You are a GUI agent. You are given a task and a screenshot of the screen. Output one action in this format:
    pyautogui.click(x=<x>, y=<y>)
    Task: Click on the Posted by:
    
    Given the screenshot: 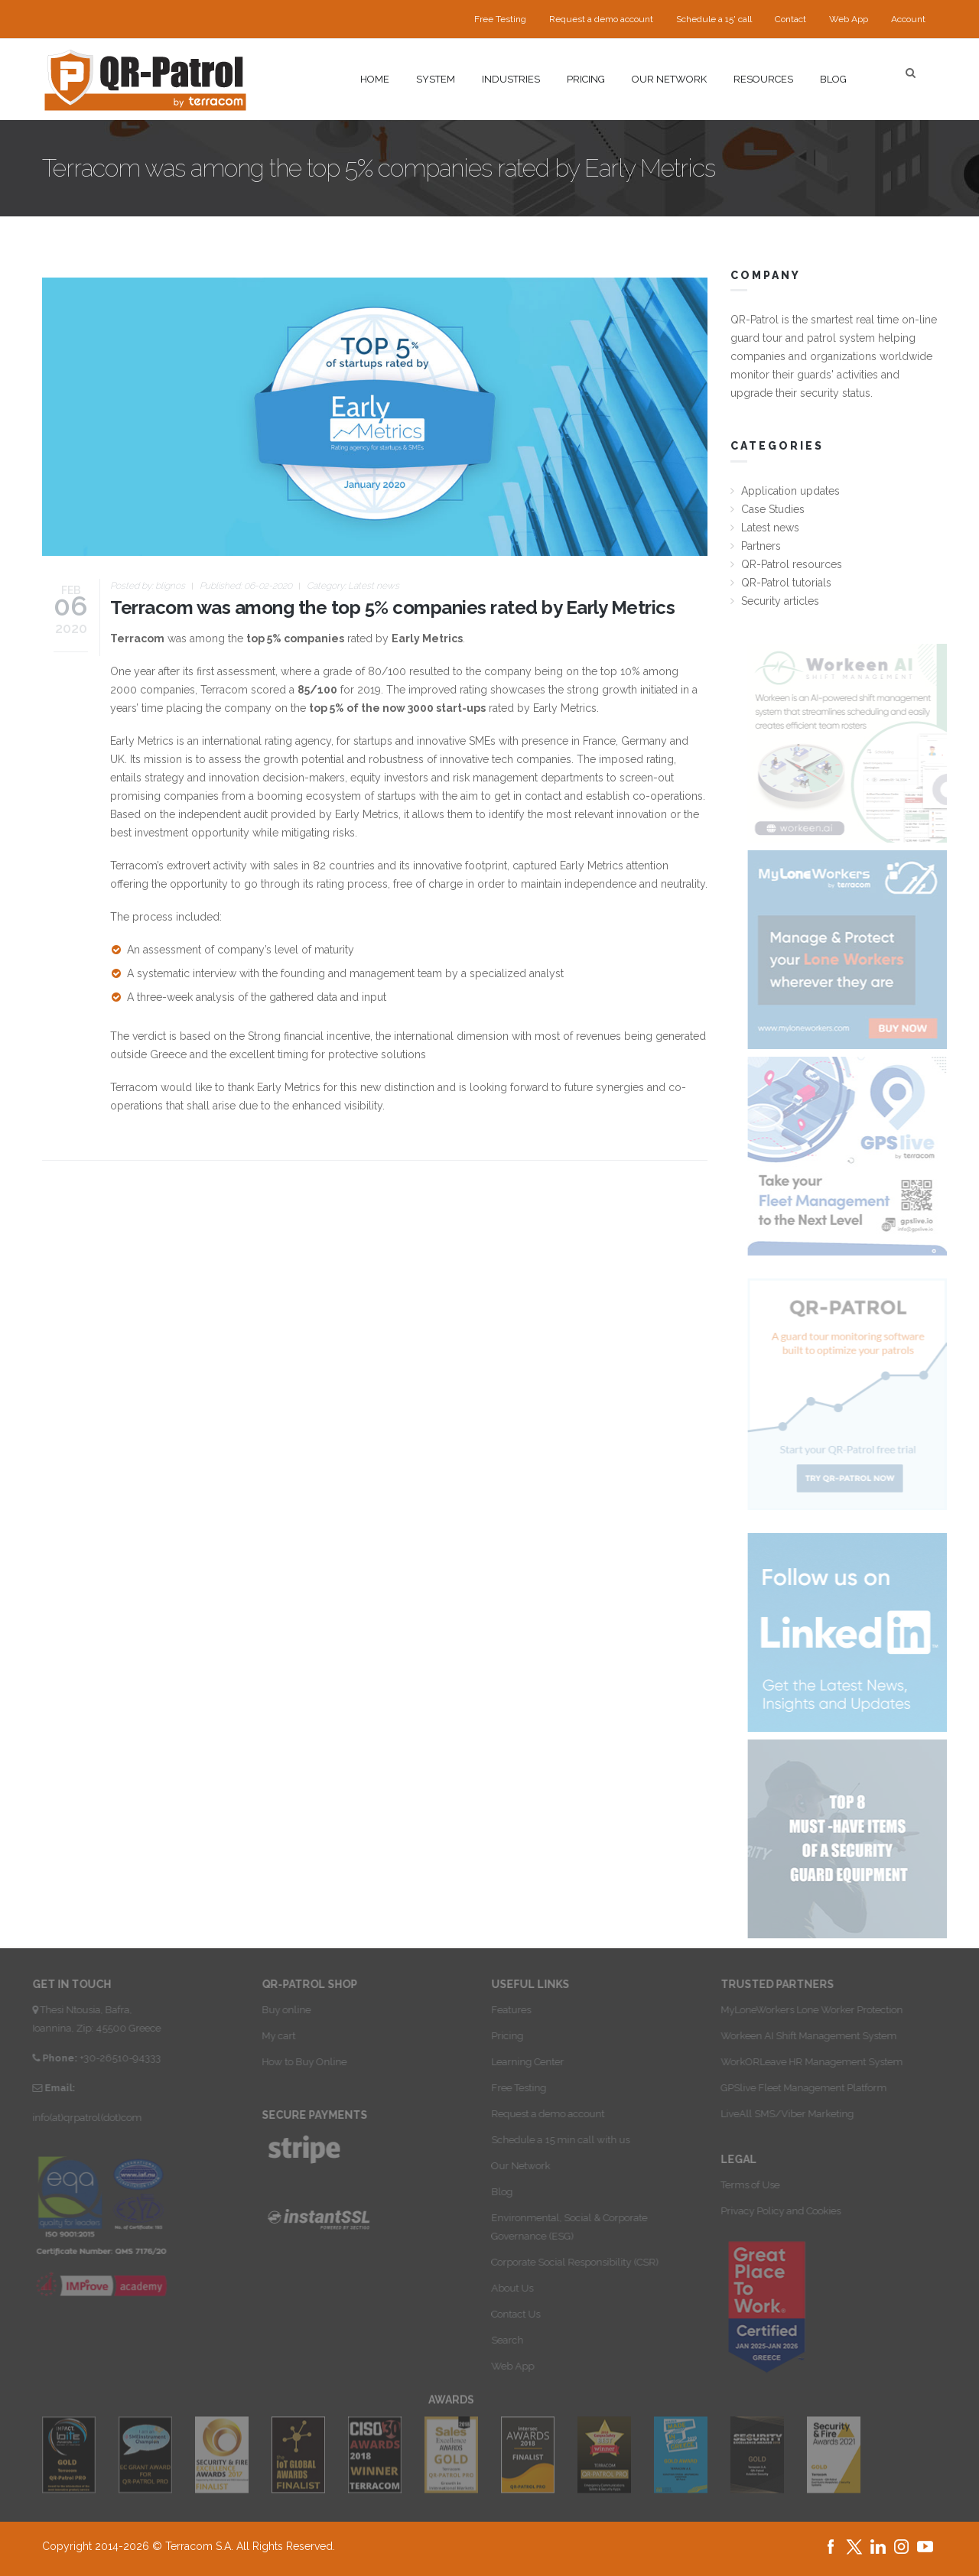 What is the action you would take?
    pyautogui.click(x=147, y=585)
    